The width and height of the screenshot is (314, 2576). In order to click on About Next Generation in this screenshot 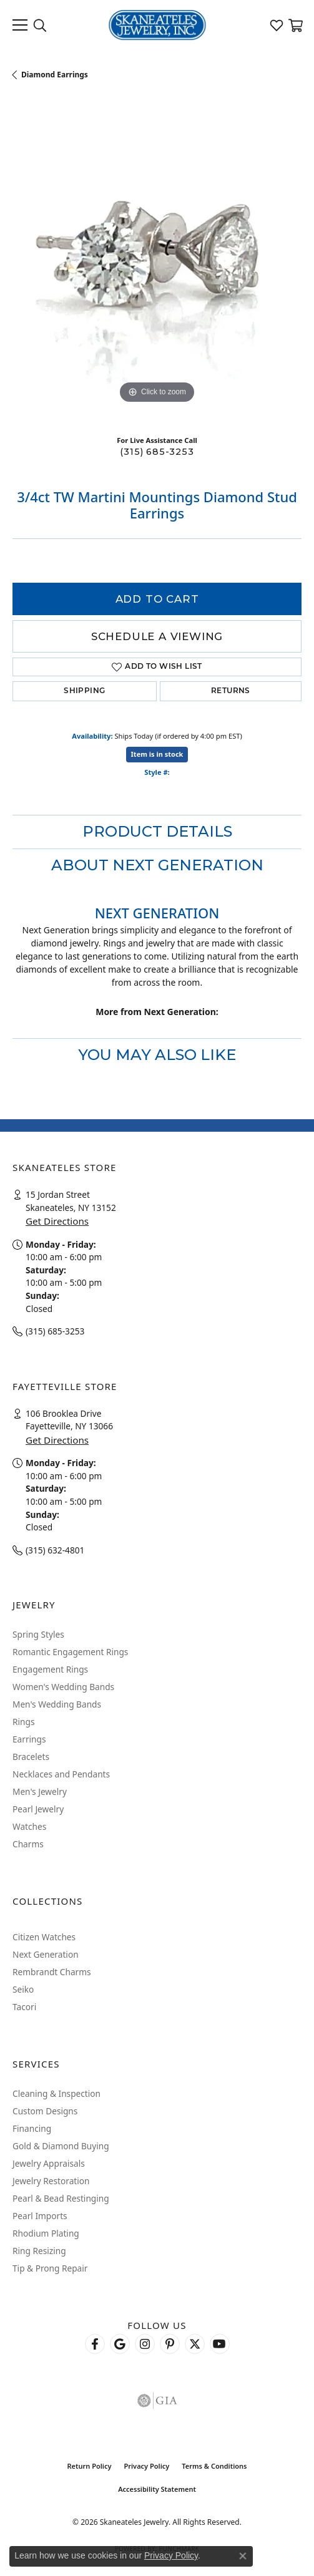, I will do `click(157, 865)`.